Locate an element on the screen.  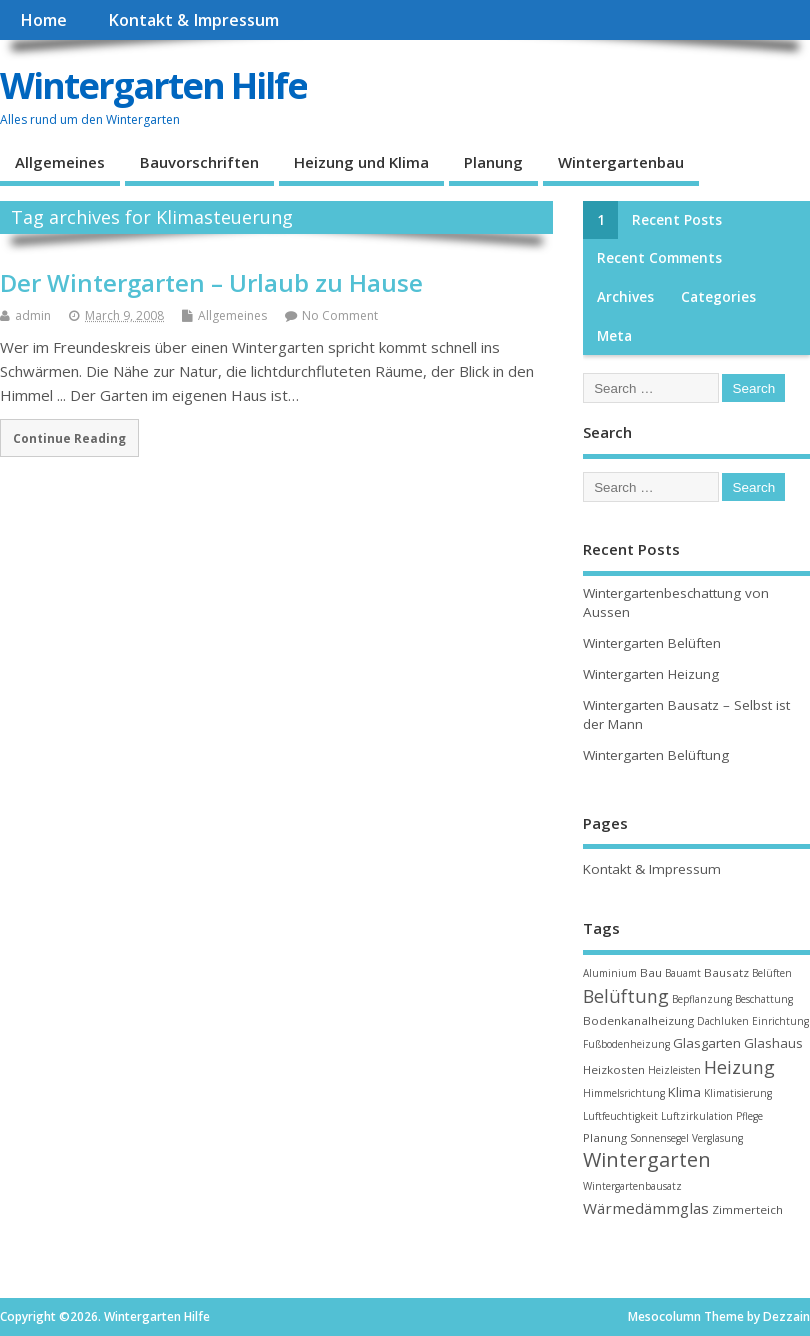
Meta is located at coordinates (614, 336).